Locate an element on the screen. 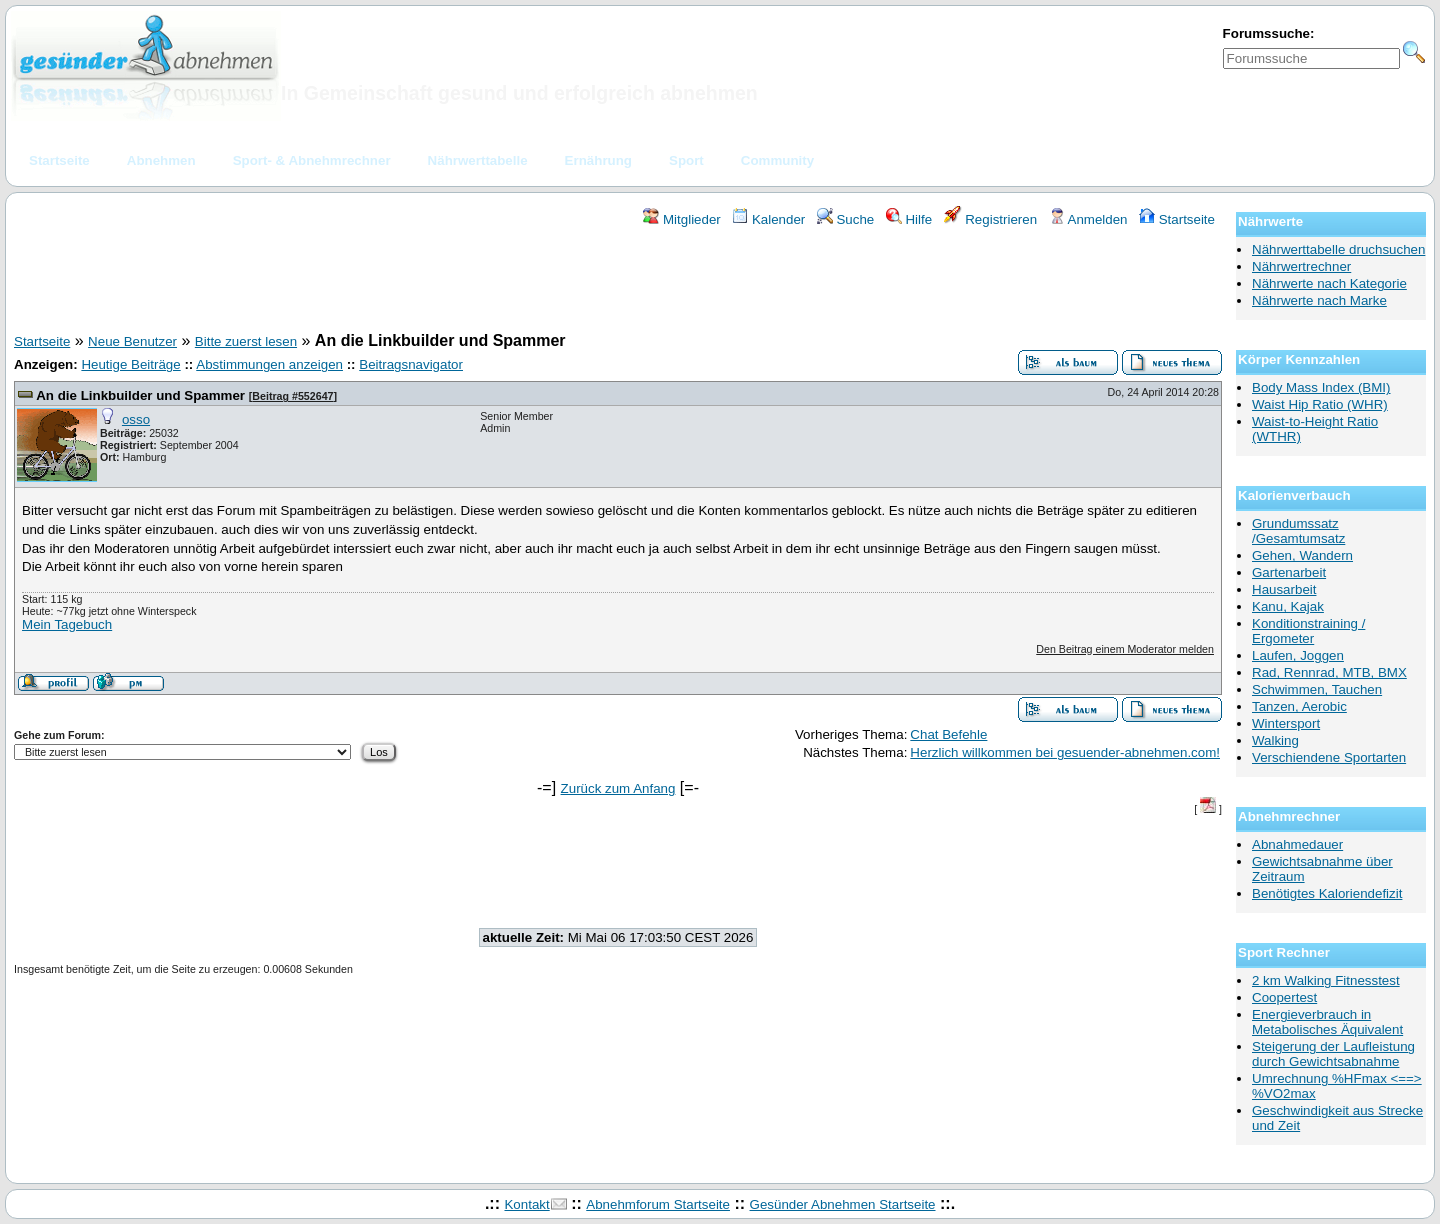 The height and width of the screenshot is (1224, 1440). Abstimmungen anzeigen is located at coordinates (269, 364).